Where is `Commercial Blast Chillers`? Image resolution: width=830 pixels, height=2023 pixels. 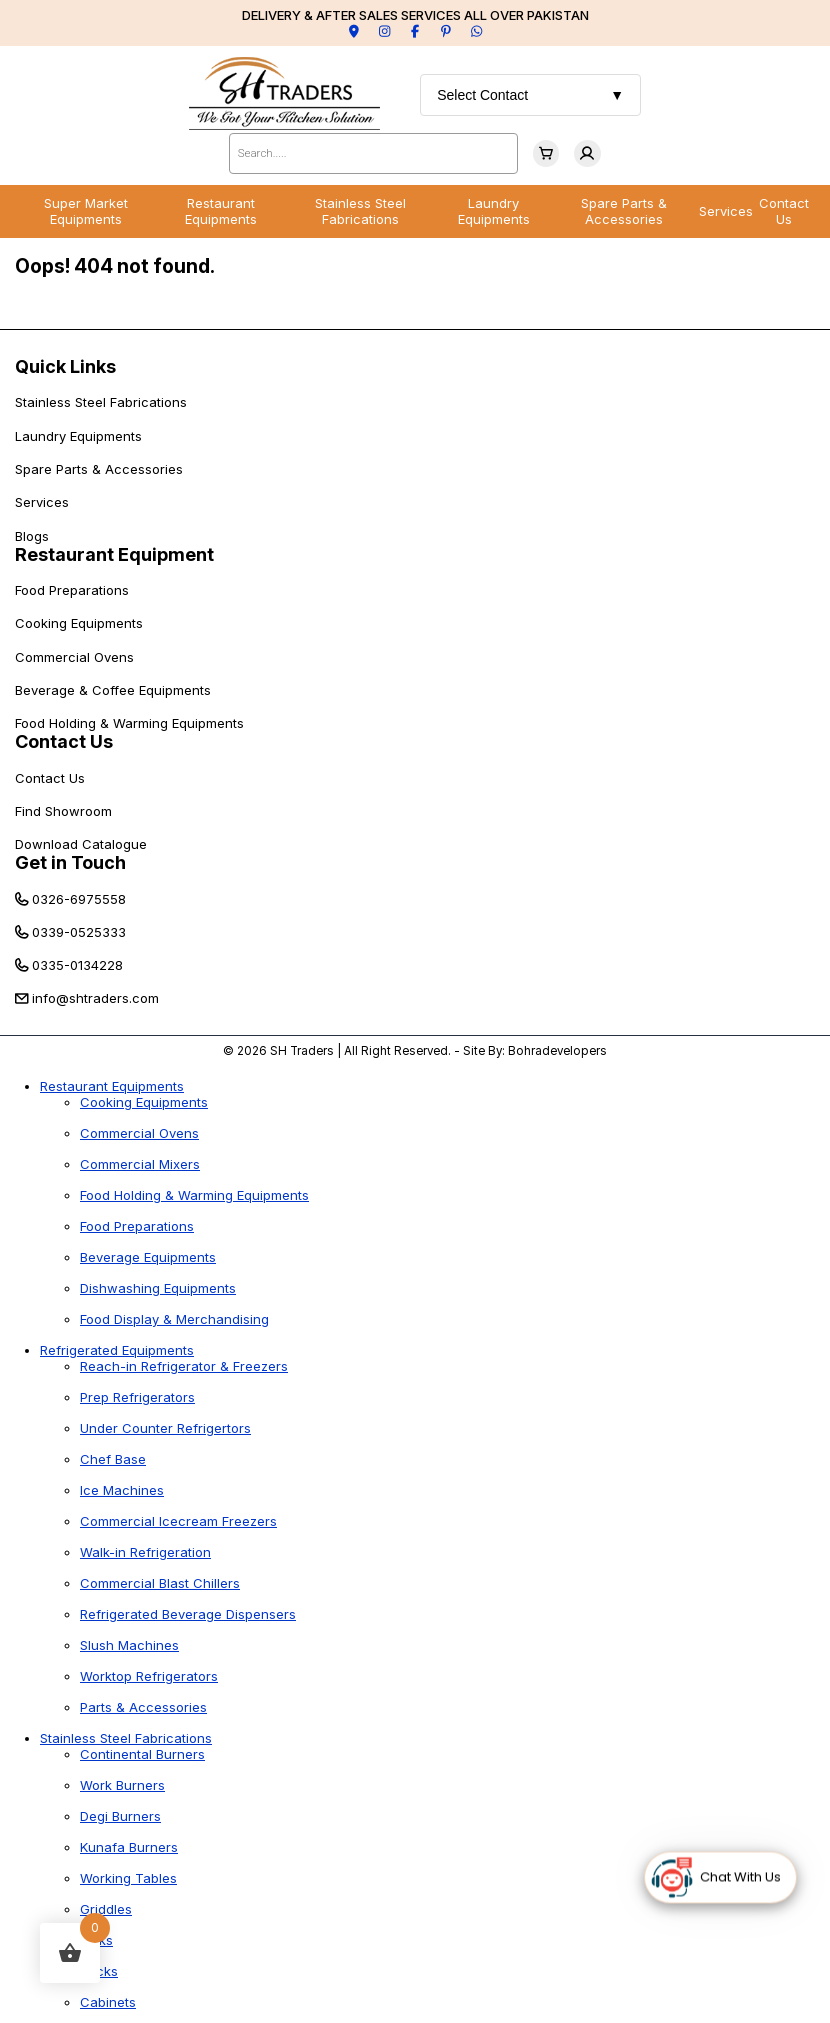
Commercial Blast Chillers is located at coordinates (160, 1583).